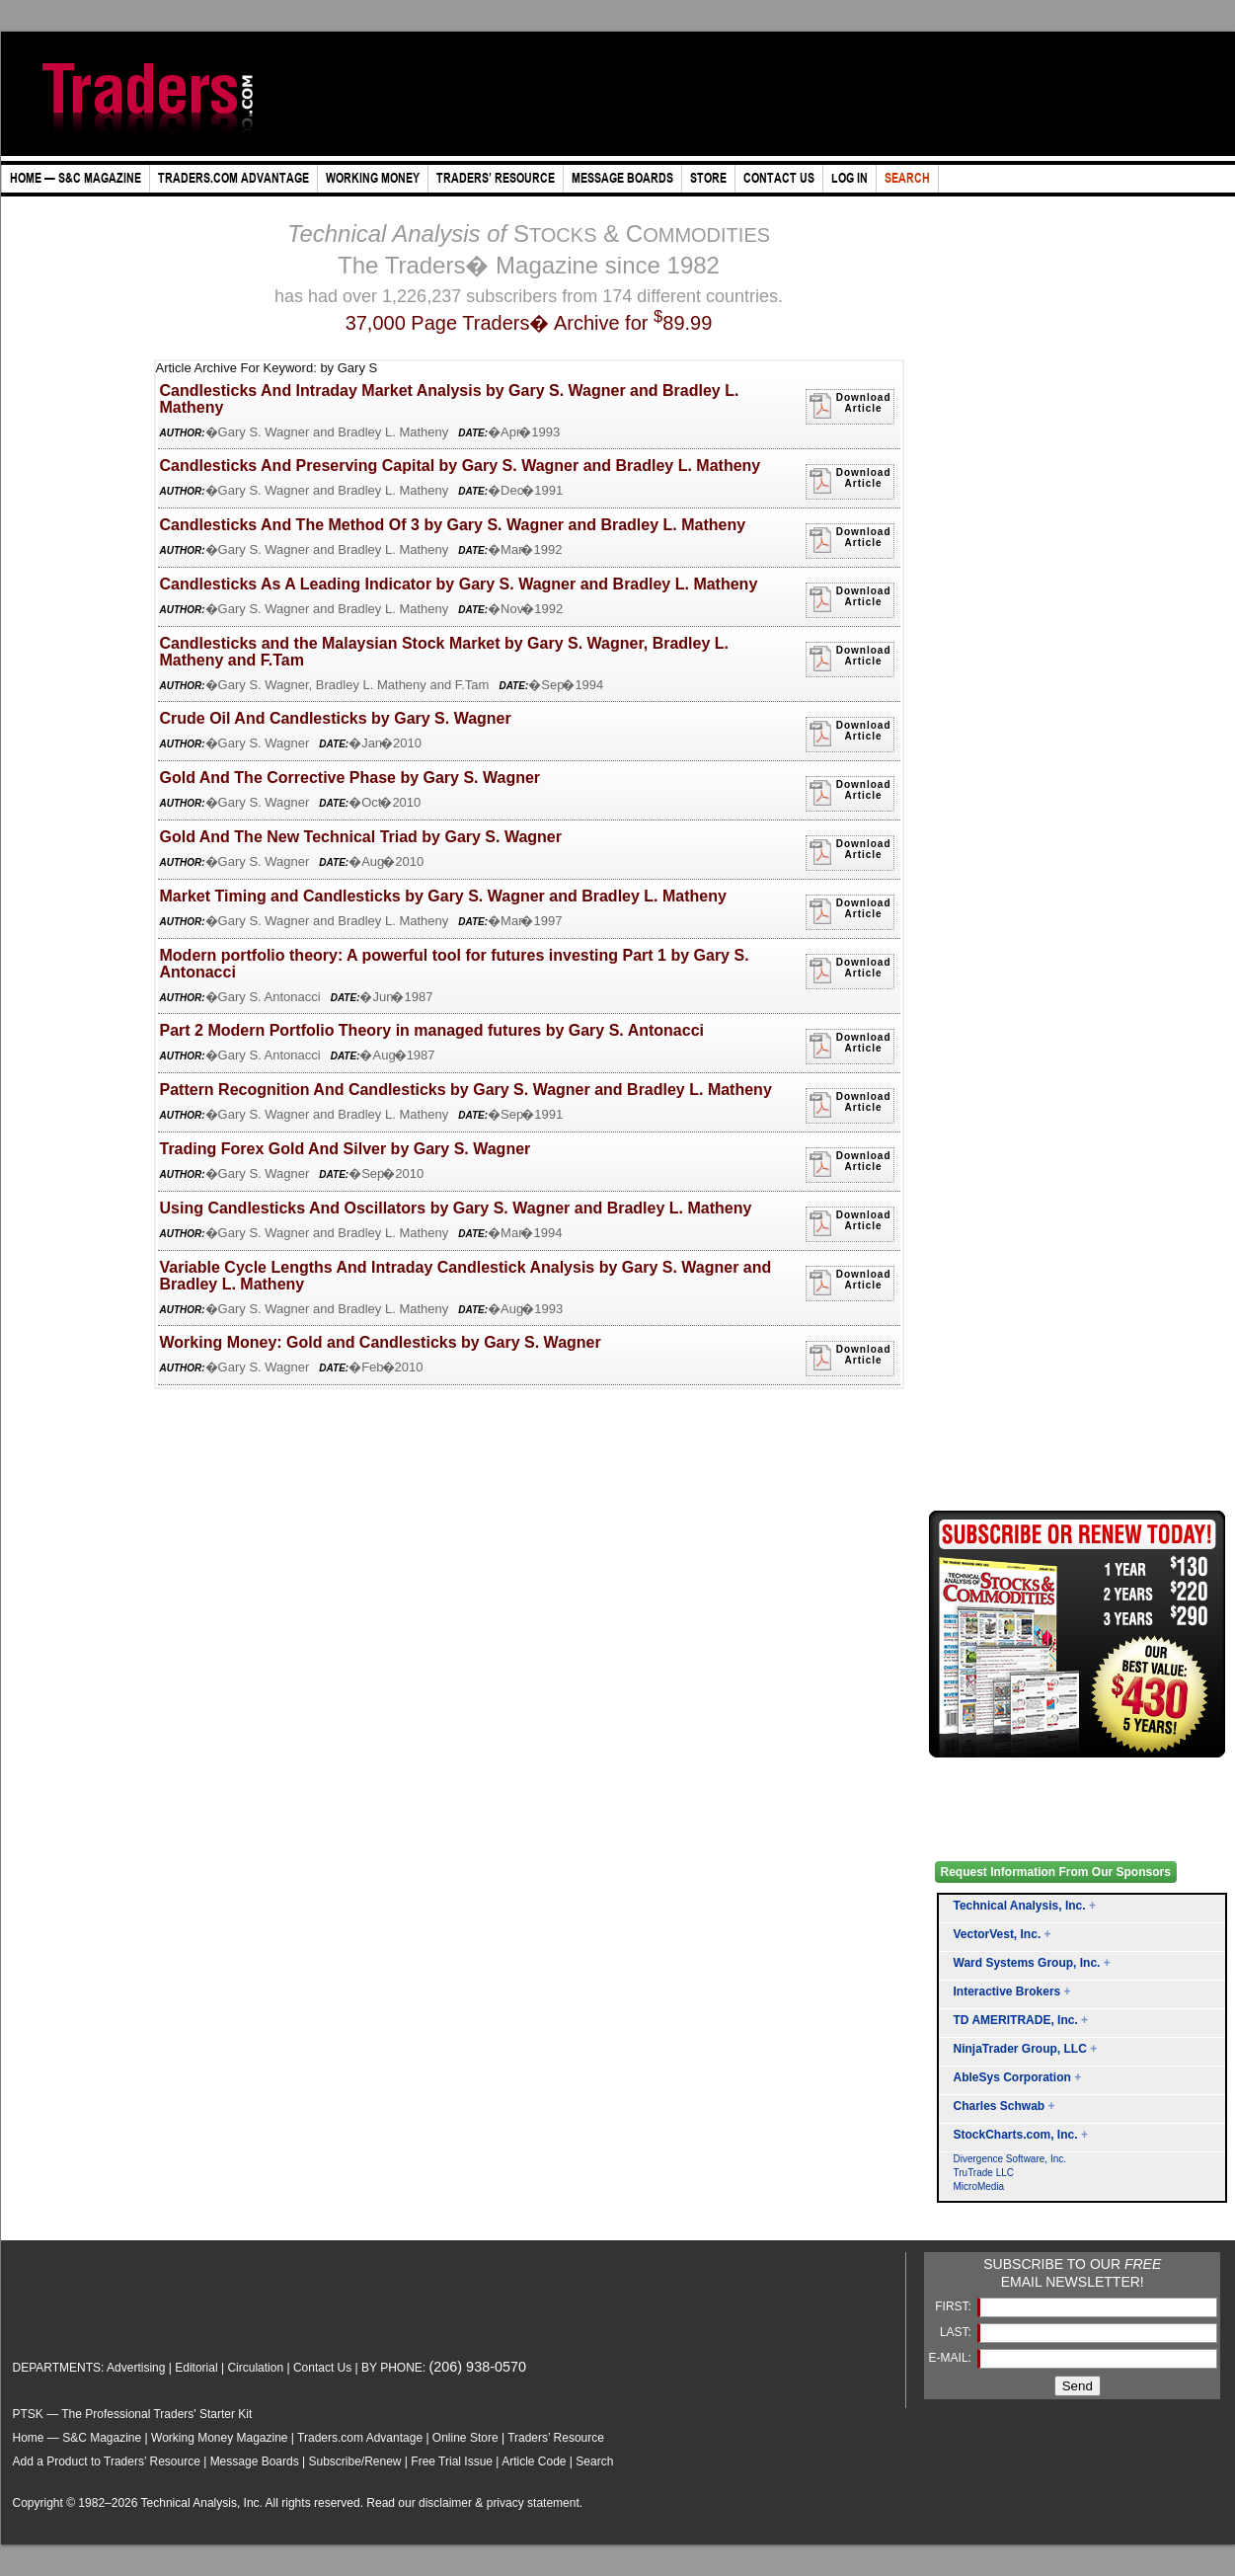 Image resolution: width=1235 pixels, height=2576 pixels. Describe the element at coordinates (555, 2438) in the screenshot. I see `Traders’ Resource` at that location.